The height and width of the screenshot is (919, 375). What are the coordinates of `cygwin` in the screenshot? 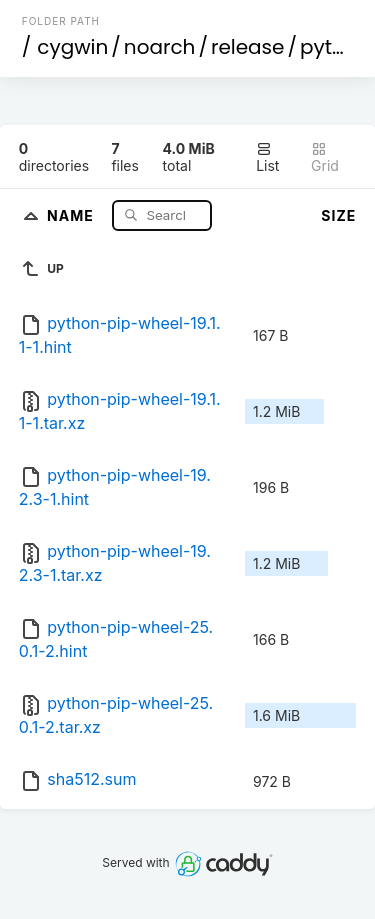 It's located at (72, 47).